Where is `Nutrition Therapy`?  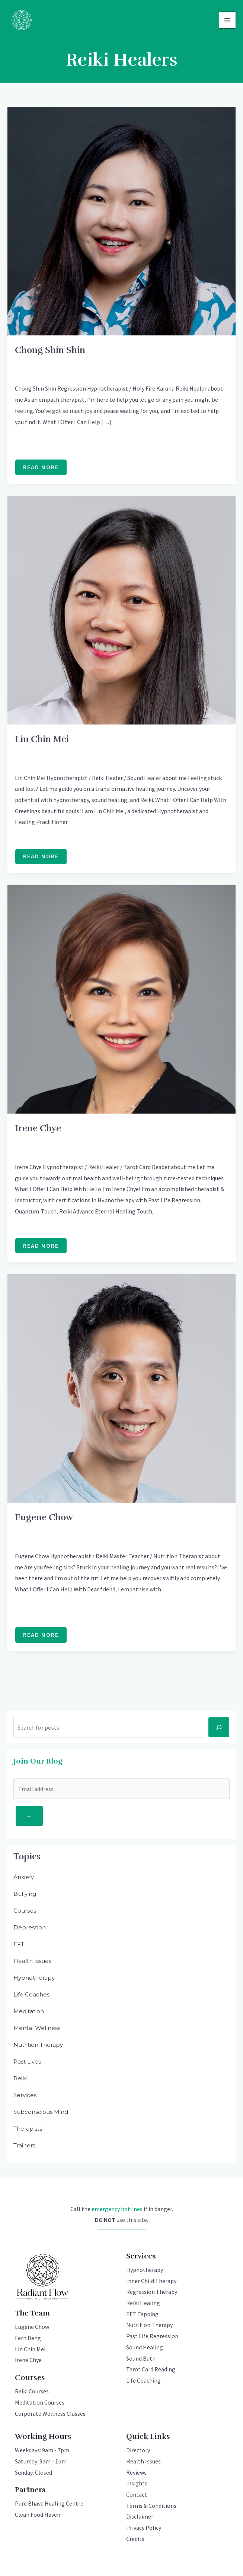
Nutrition Therapy is located at coordinates (38, 2045).